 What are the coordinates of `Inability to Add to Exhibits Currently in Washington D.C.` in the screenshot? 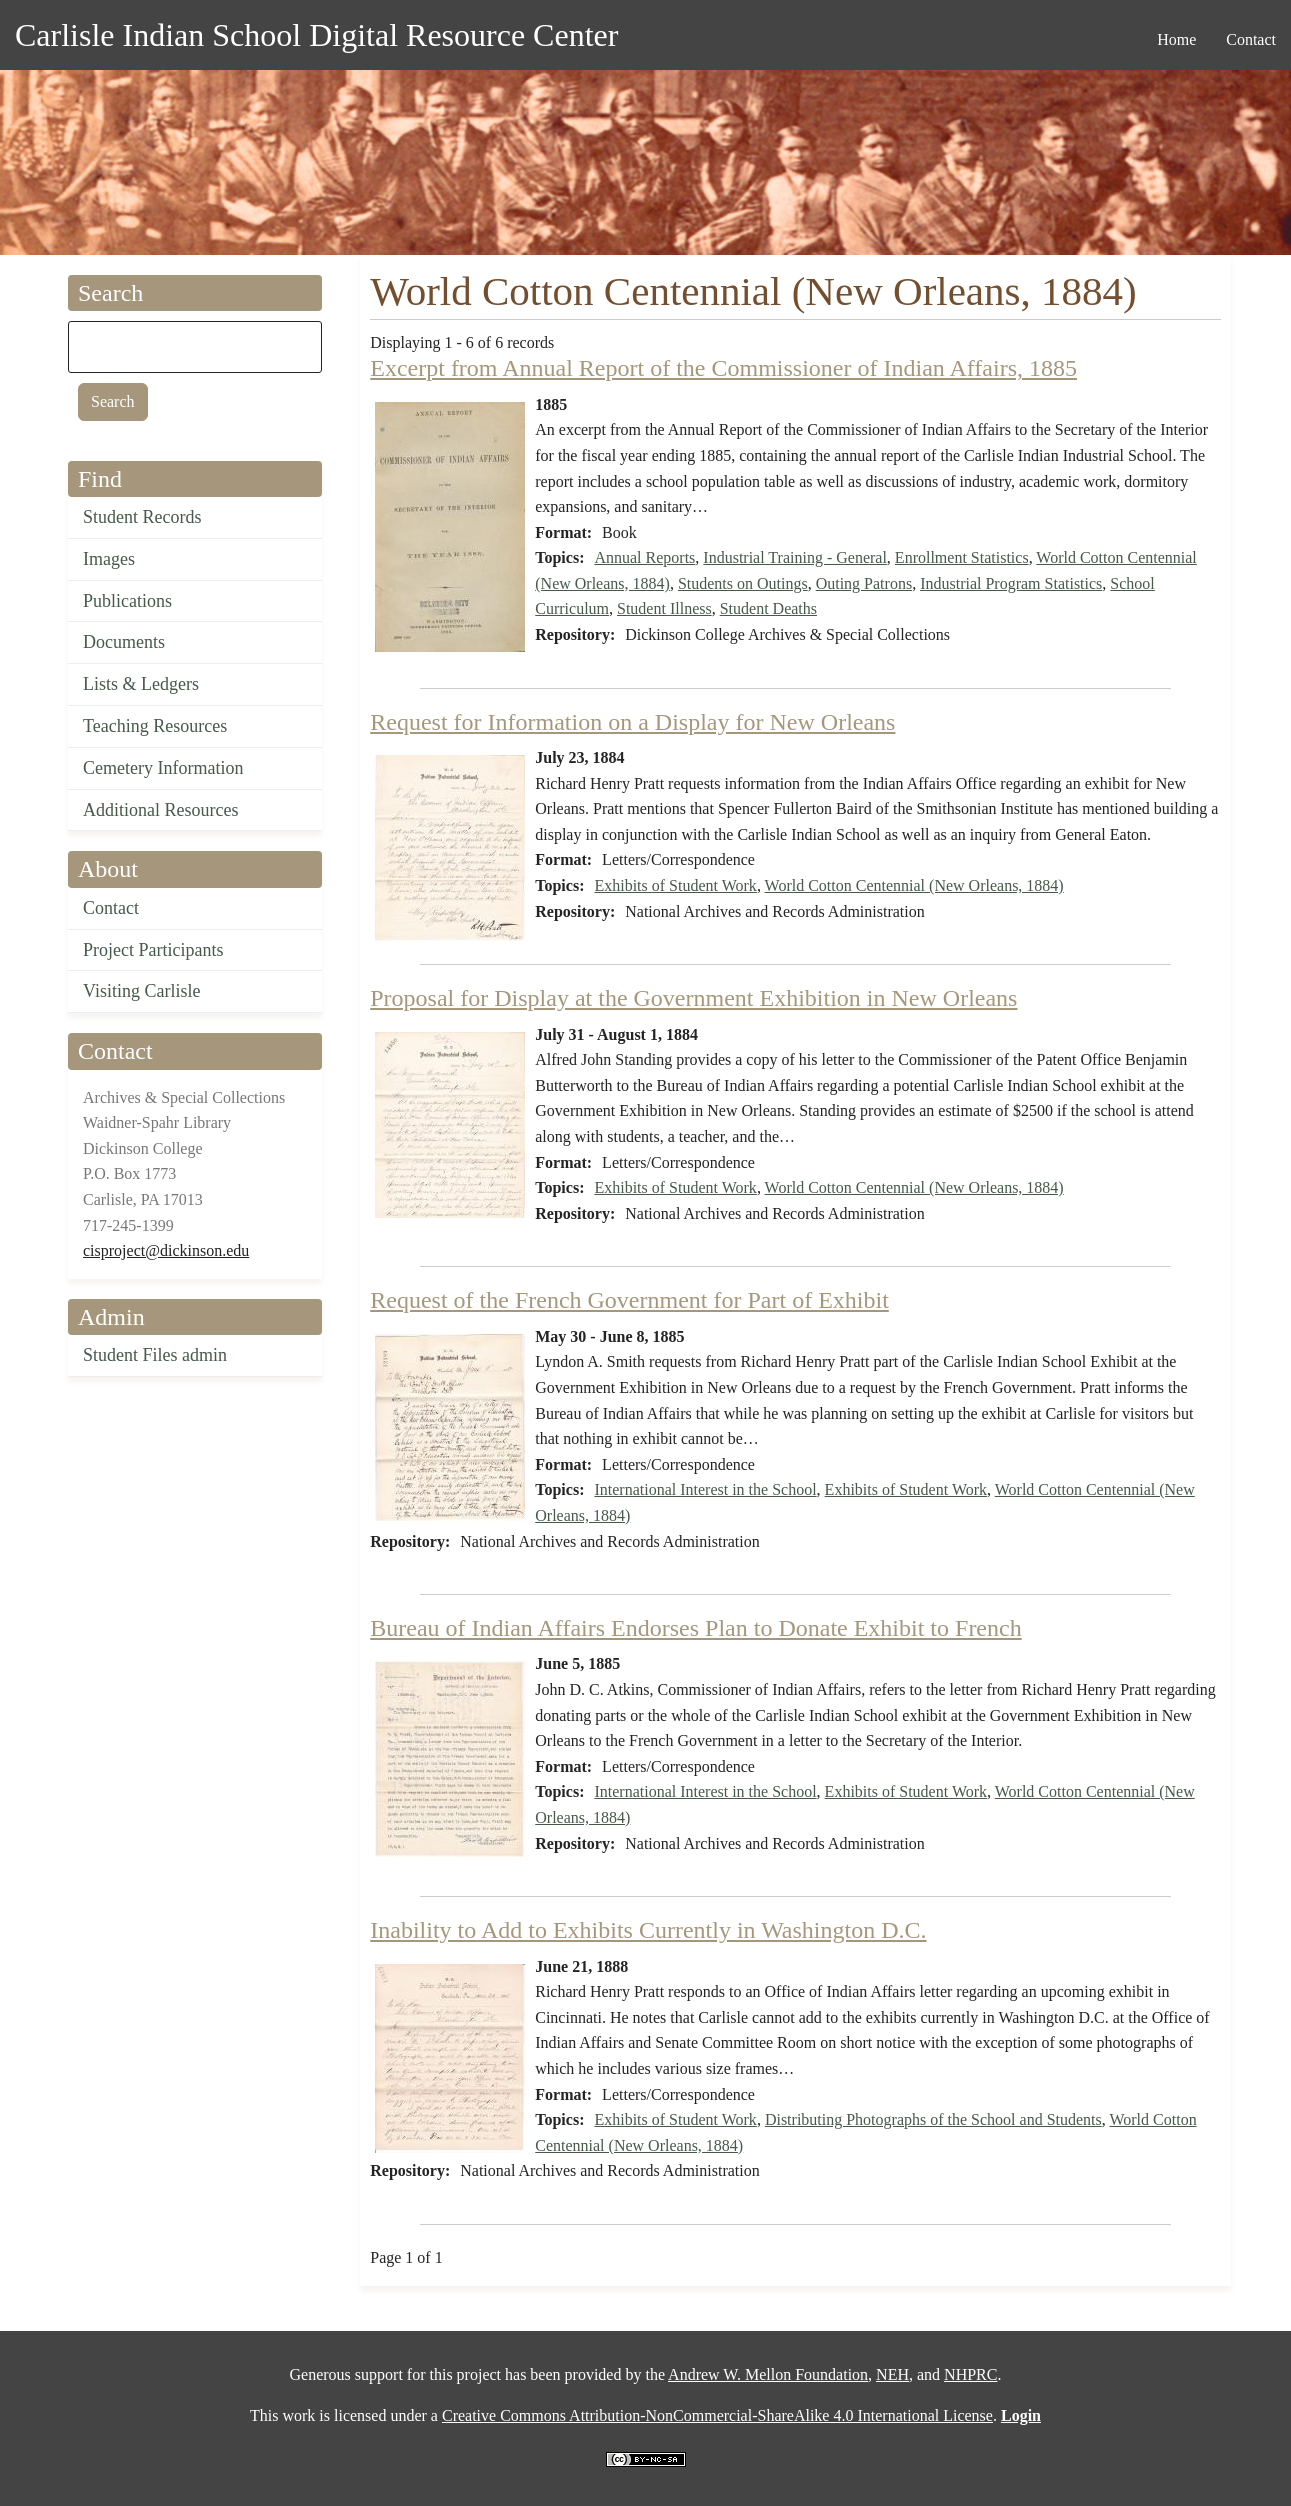 It's located at (648, 1930).